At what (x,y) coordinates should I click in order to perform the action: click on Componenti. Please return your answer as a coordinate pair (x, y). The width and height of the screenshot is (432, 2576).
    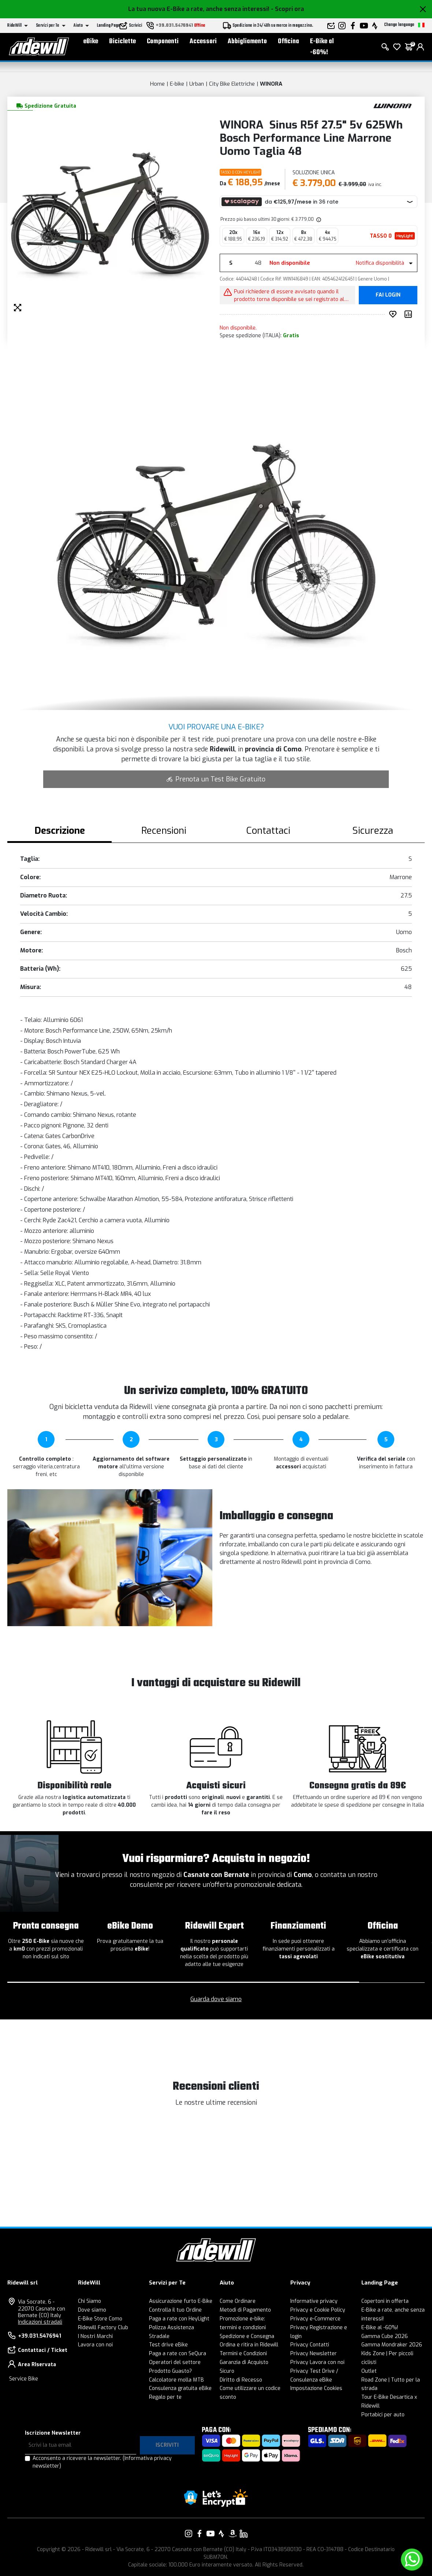
    Looking at the image, I should click on (163, 46).